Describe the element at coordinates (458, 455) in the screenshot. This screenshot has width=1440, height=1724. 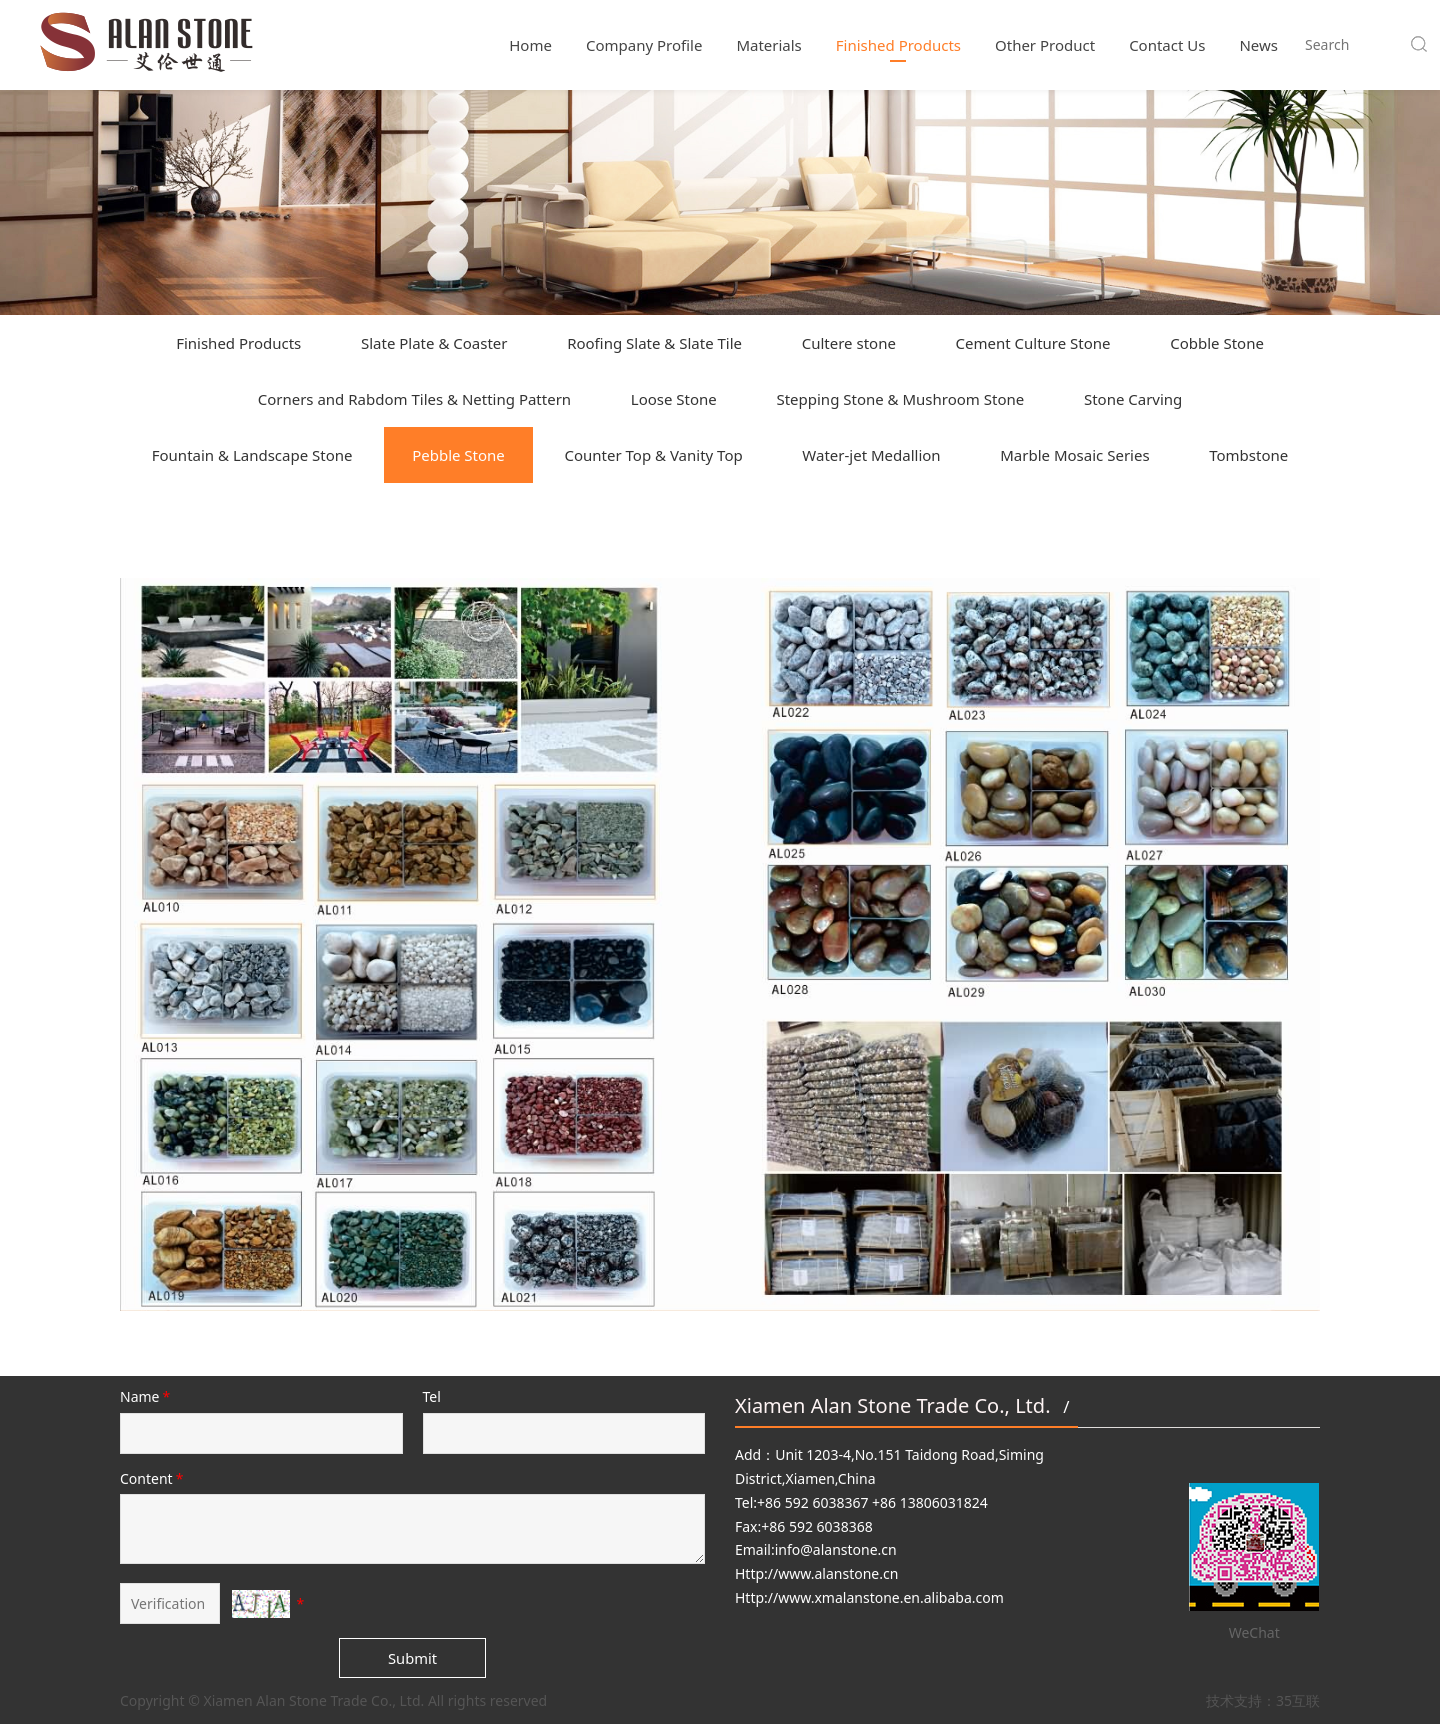
I see `Pebble Stone` at that location.